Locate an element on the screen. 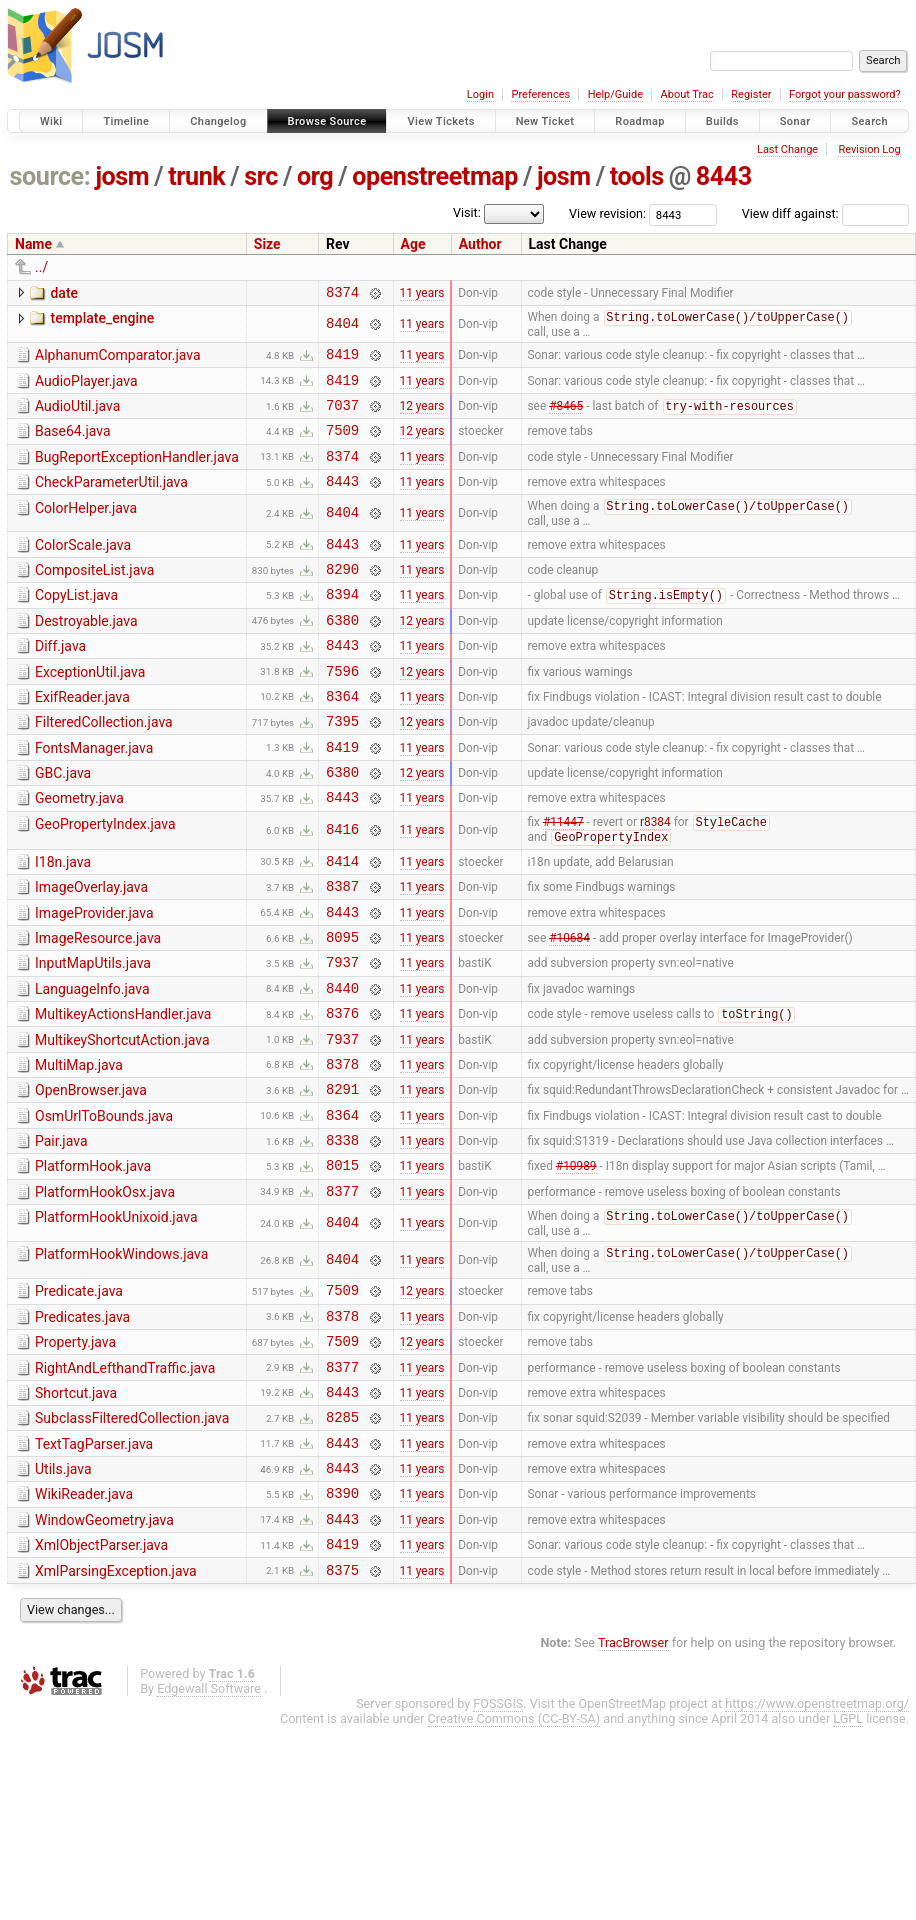 The image size is (916, 1920). 7037 is located at coordinates (342, 417).